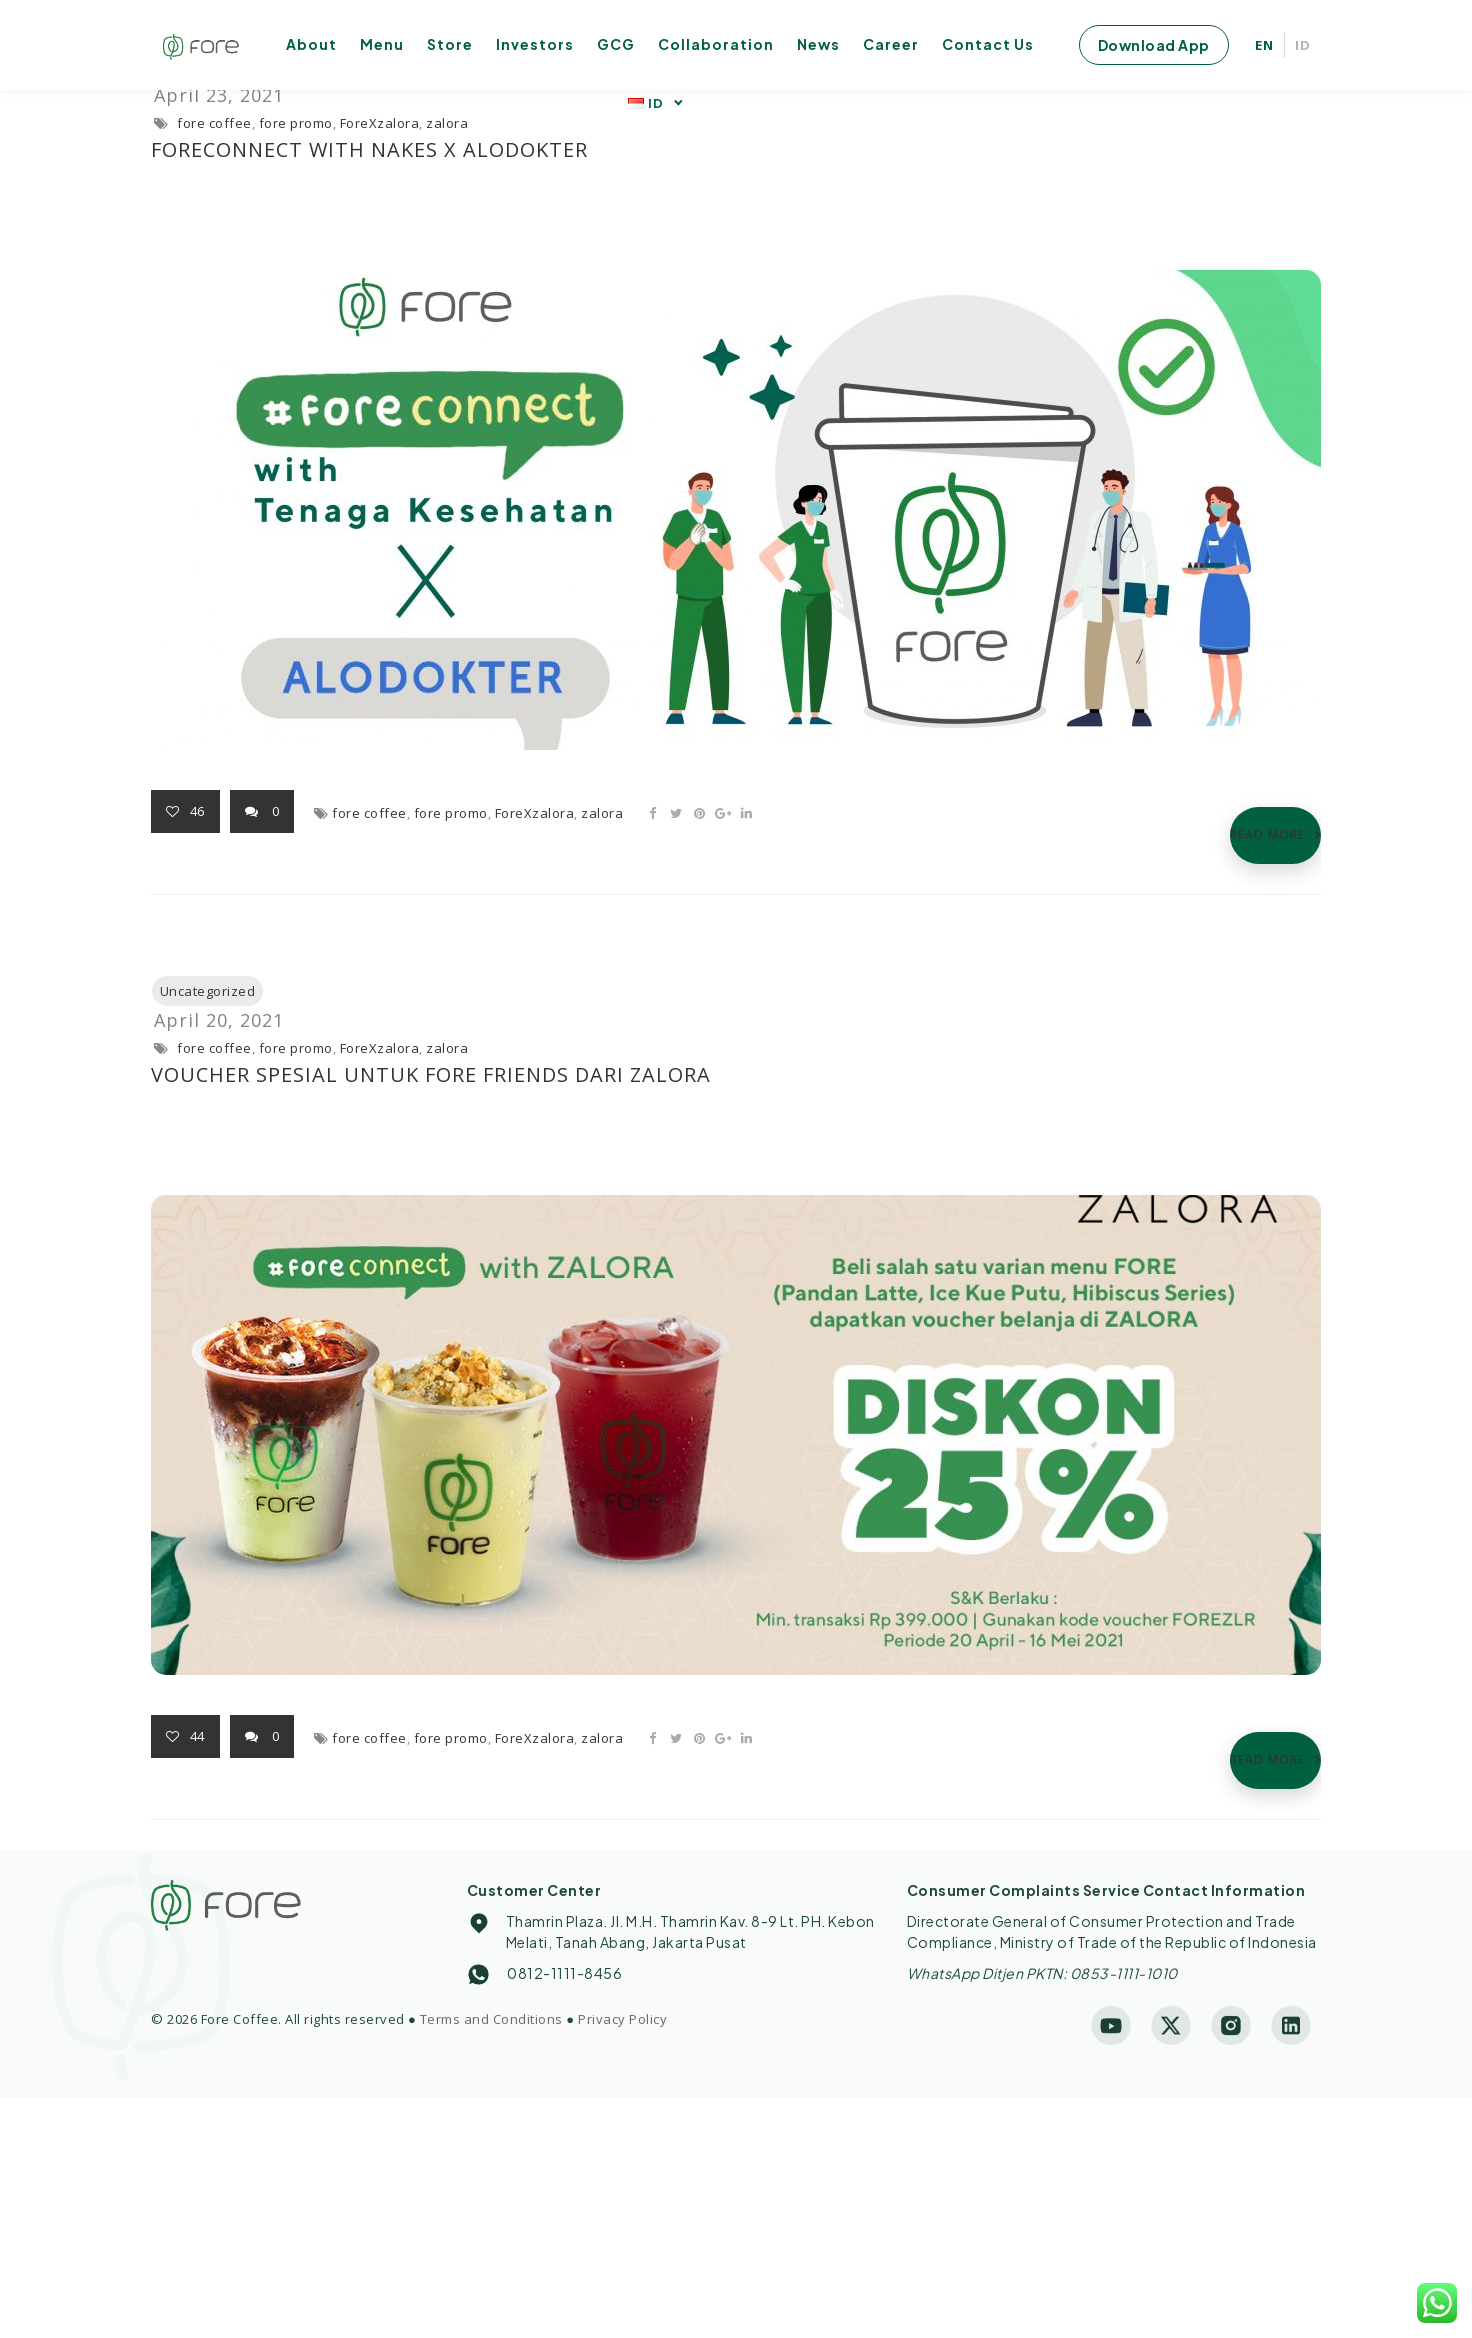 The width and height of the screenshot is (1472, 2338). What do you see at coordinates (1264, 45) in the screenshot?
I see `EN` at bounding box center [1264, 45].